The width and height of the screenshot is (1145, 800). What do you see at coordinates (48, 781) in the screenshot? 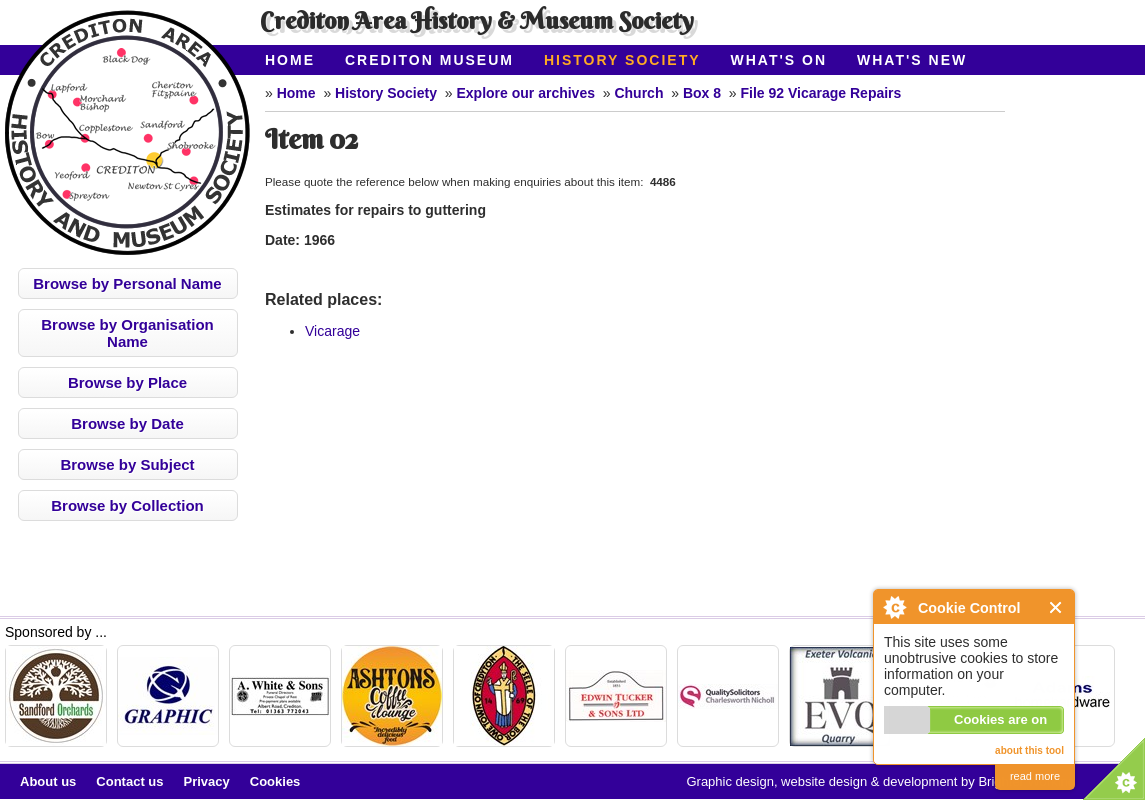
I see `About us` at bounding box center [48, 781].